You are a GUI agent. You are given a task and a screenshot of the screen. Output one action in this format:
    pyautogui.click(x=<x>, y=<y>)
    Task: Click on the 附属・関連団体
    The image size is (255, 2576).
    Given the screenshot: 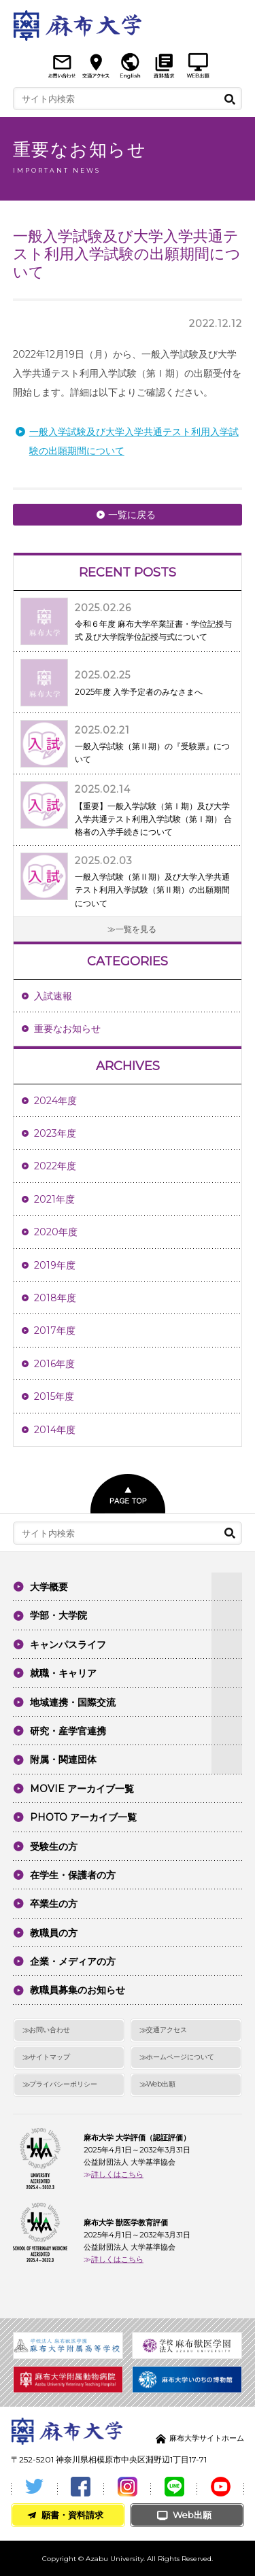 What is the action you would take?
    pyautogui.click(x=63, y=1759)
    